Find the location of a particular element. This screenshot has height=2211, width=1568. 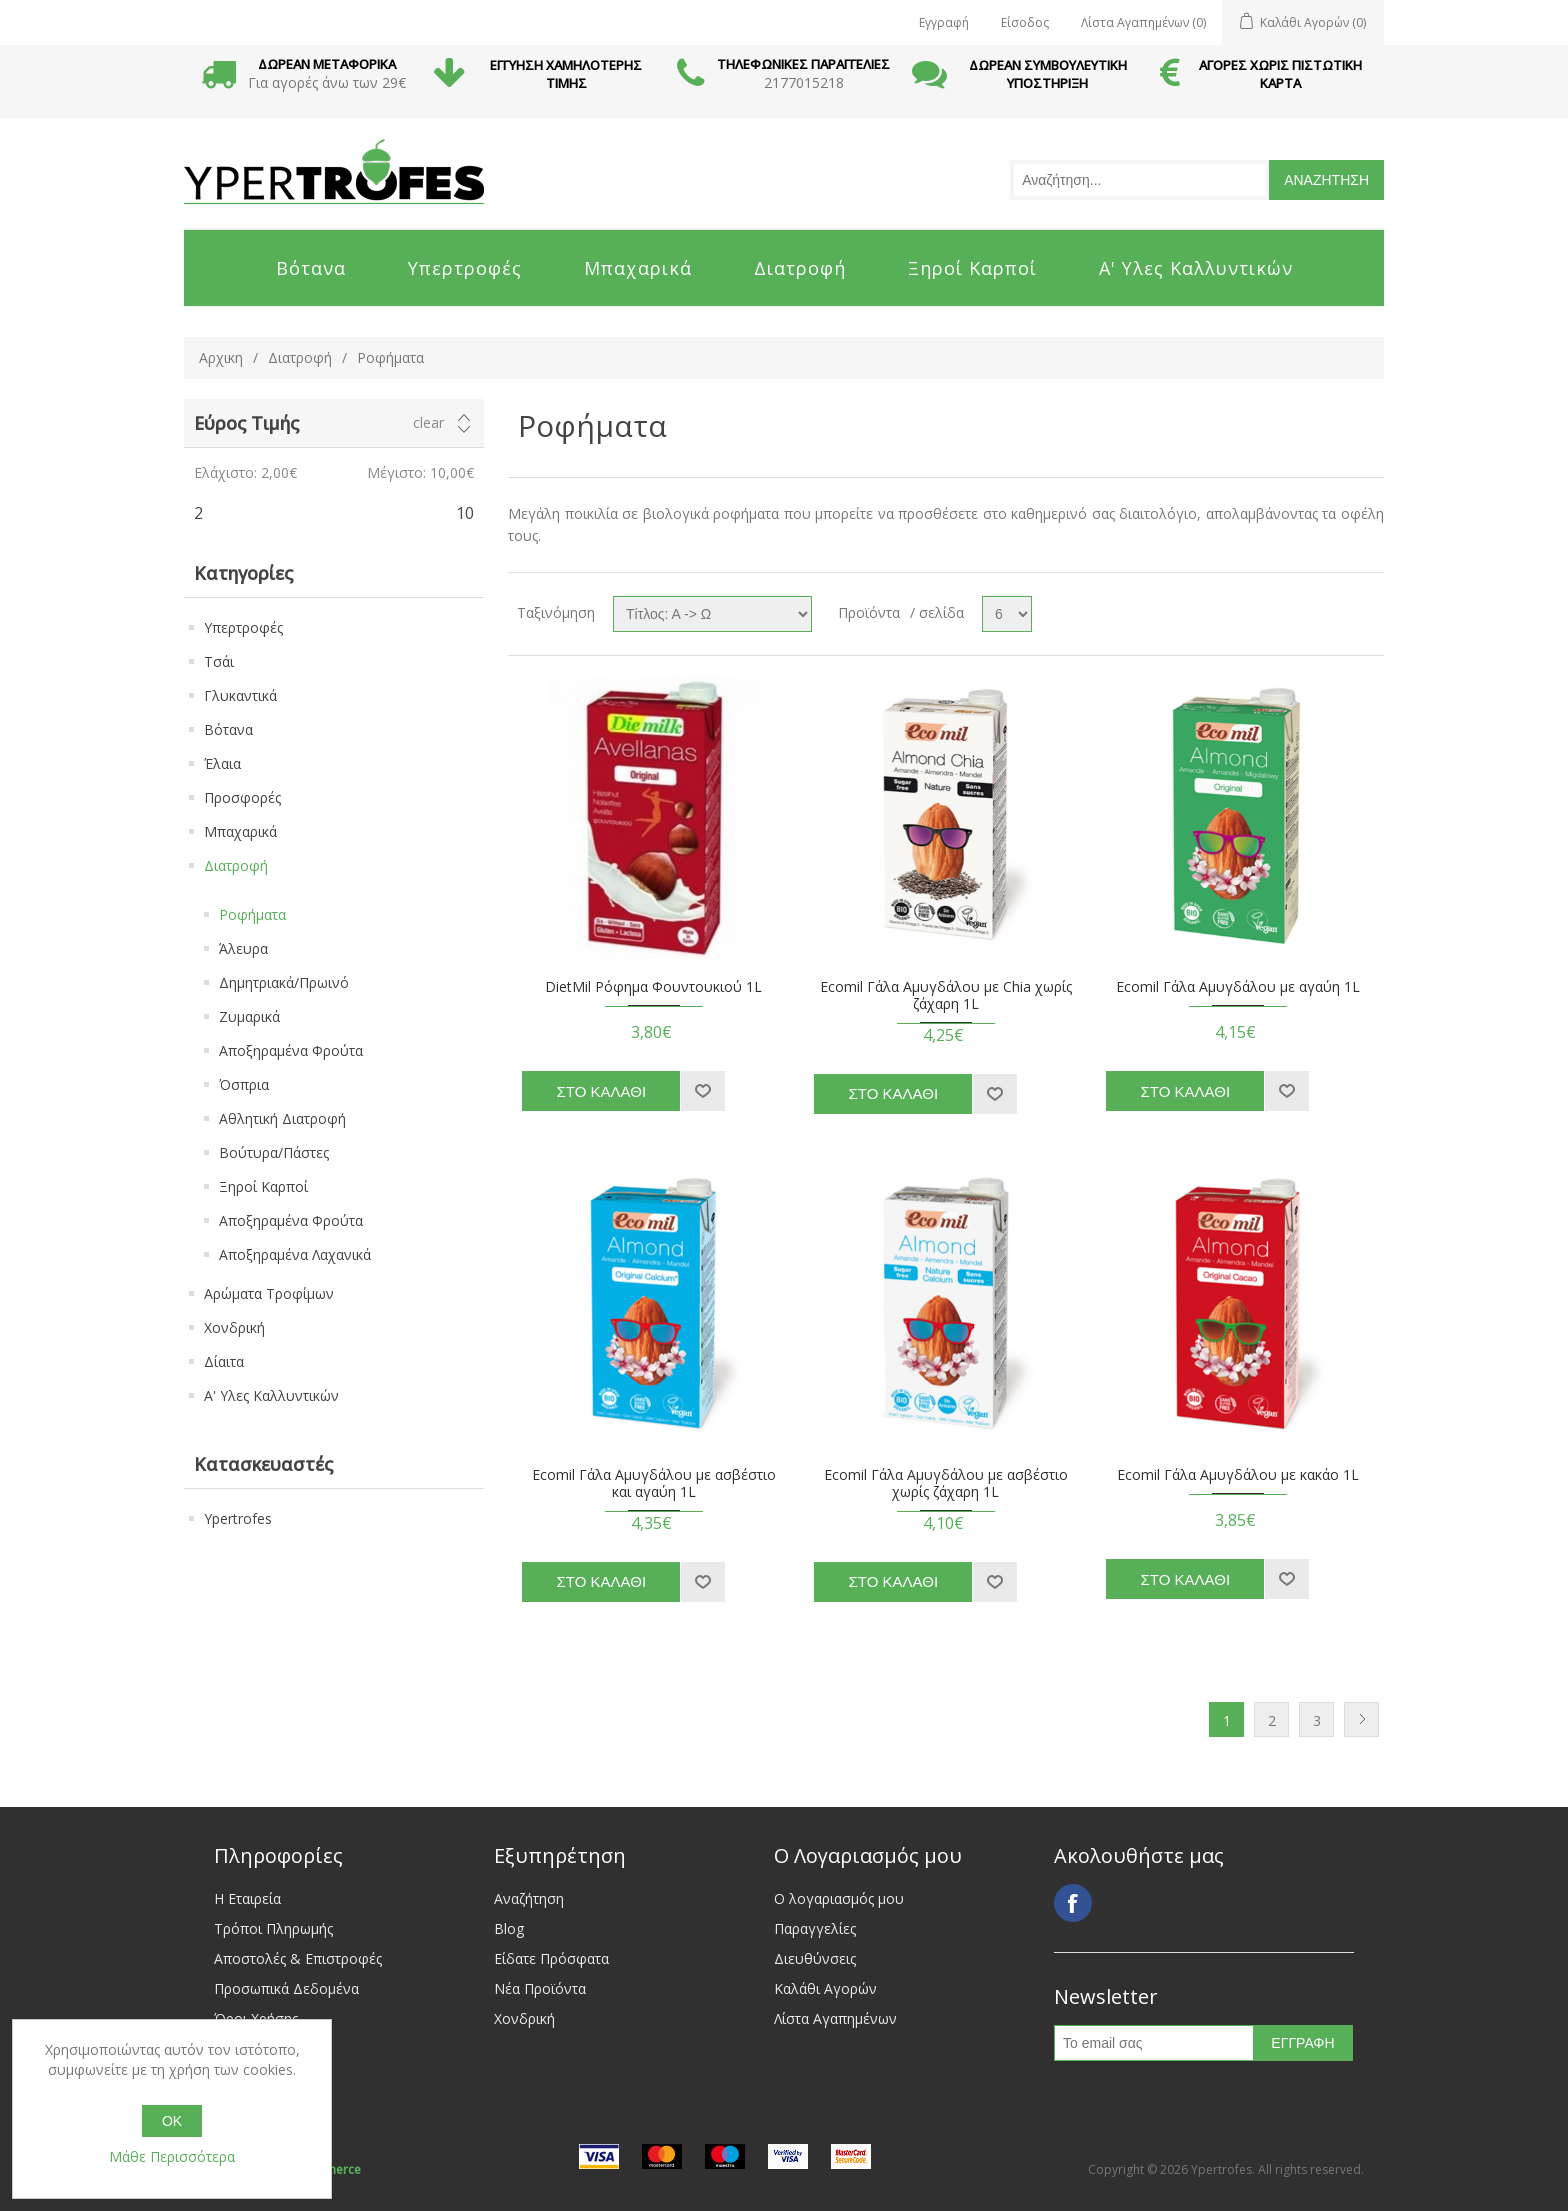

Προσφορές is located at coordinates (242, 797).